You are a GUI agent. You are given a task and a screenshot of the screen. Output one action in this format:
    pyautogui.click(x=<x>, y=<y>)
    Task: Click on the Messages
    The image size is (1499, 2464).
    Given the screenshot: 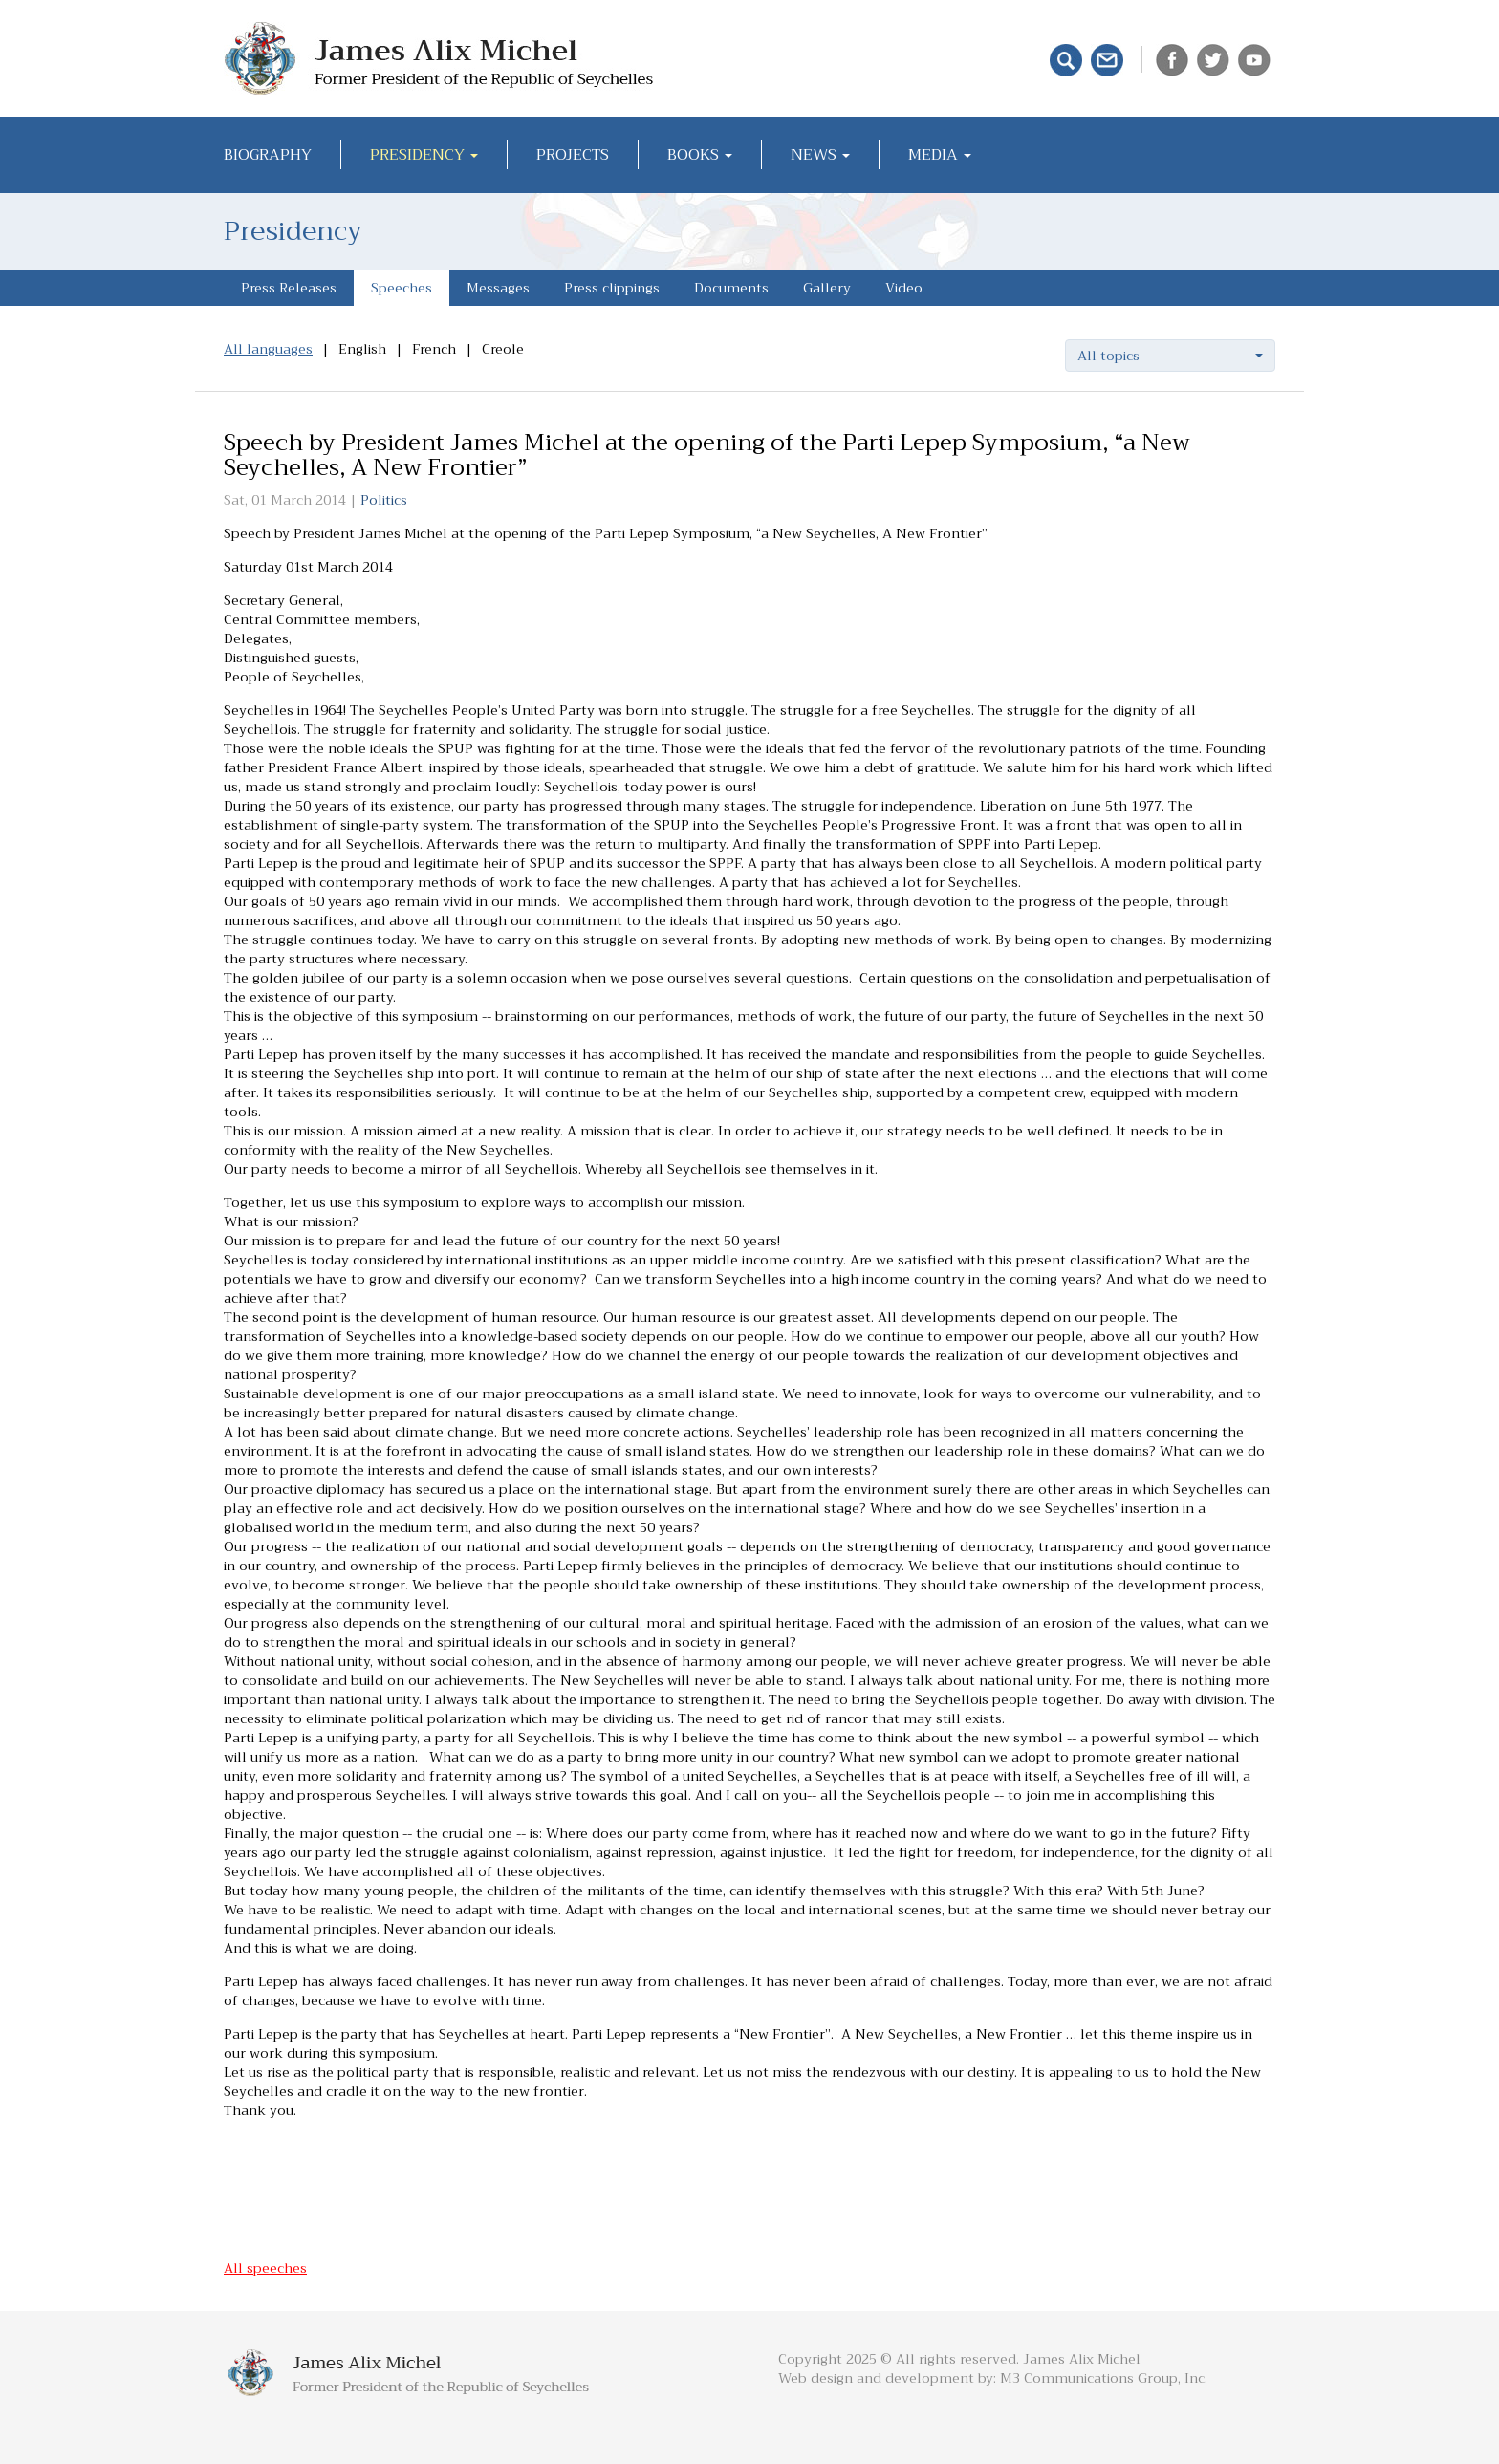 What is the action you would take?
    pyautogui.click(x=498, y=287)
    